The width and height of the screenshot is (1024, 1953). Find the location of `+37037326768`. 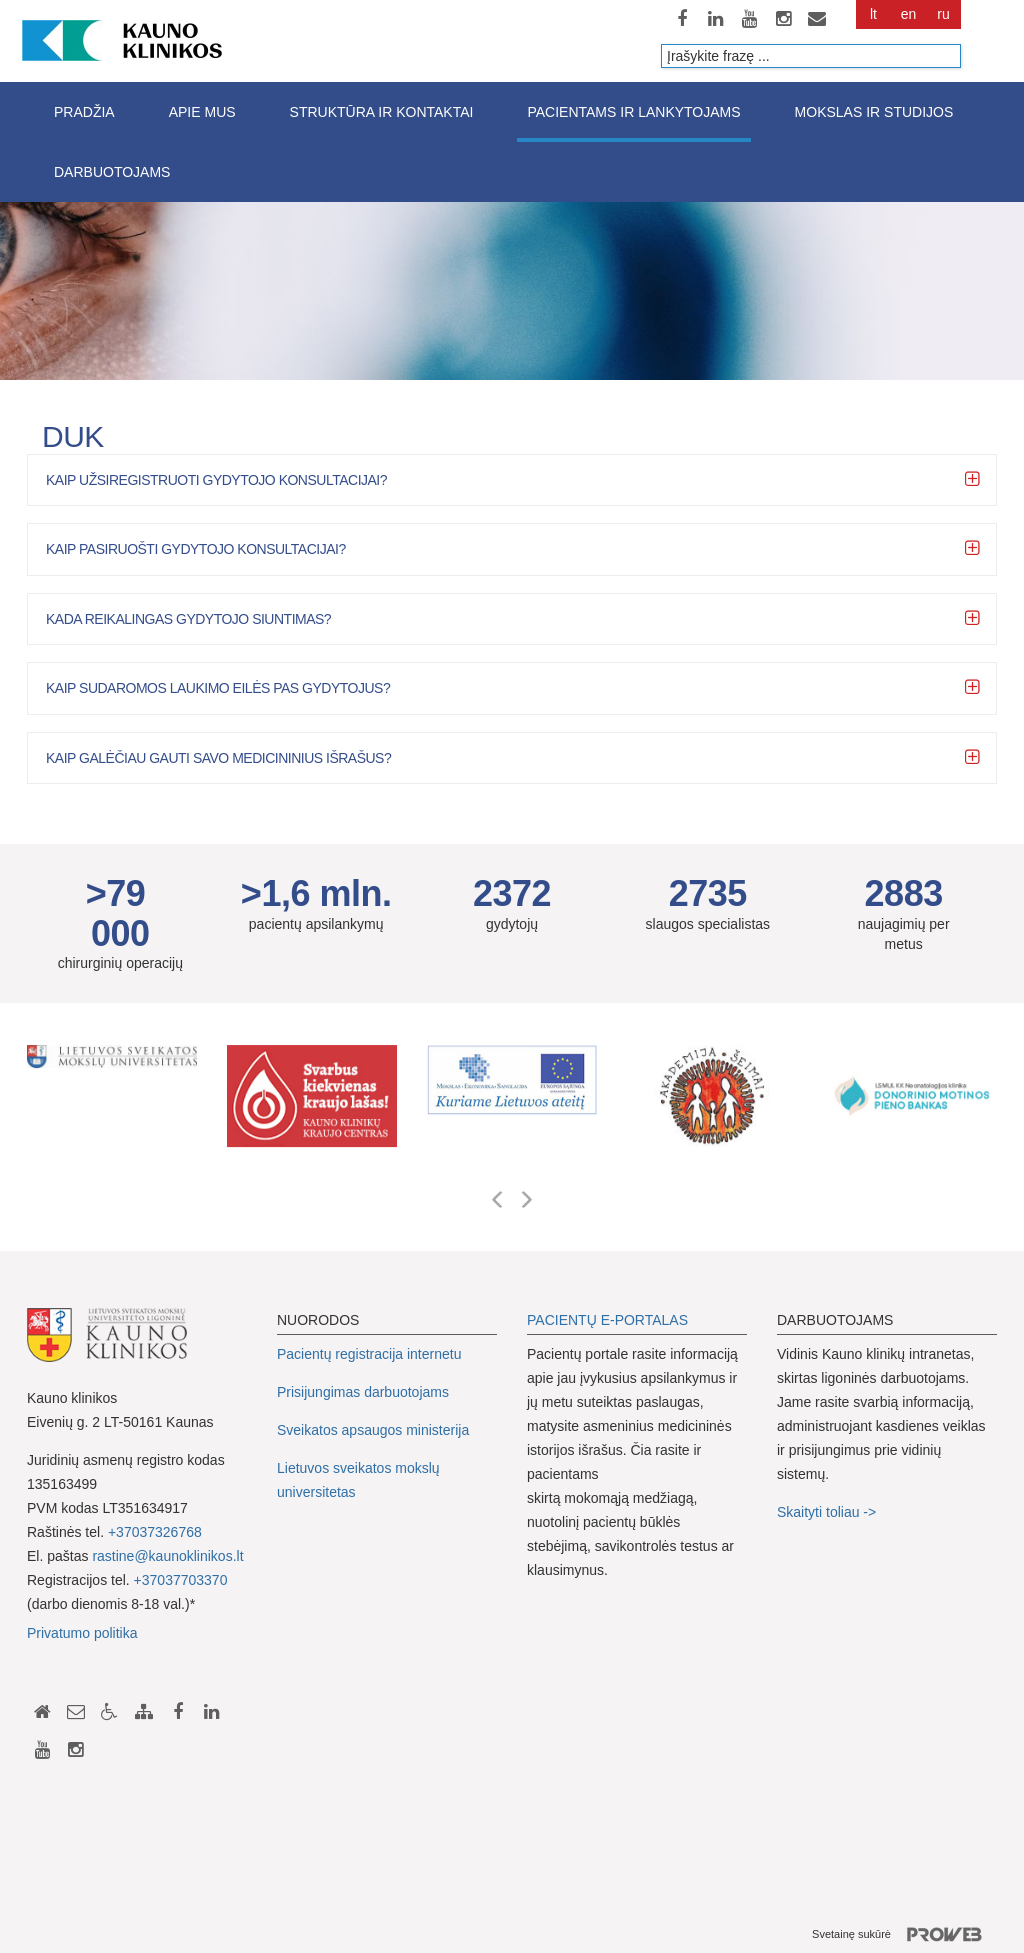

+37037326768 is located at coordinates (155, 1532).